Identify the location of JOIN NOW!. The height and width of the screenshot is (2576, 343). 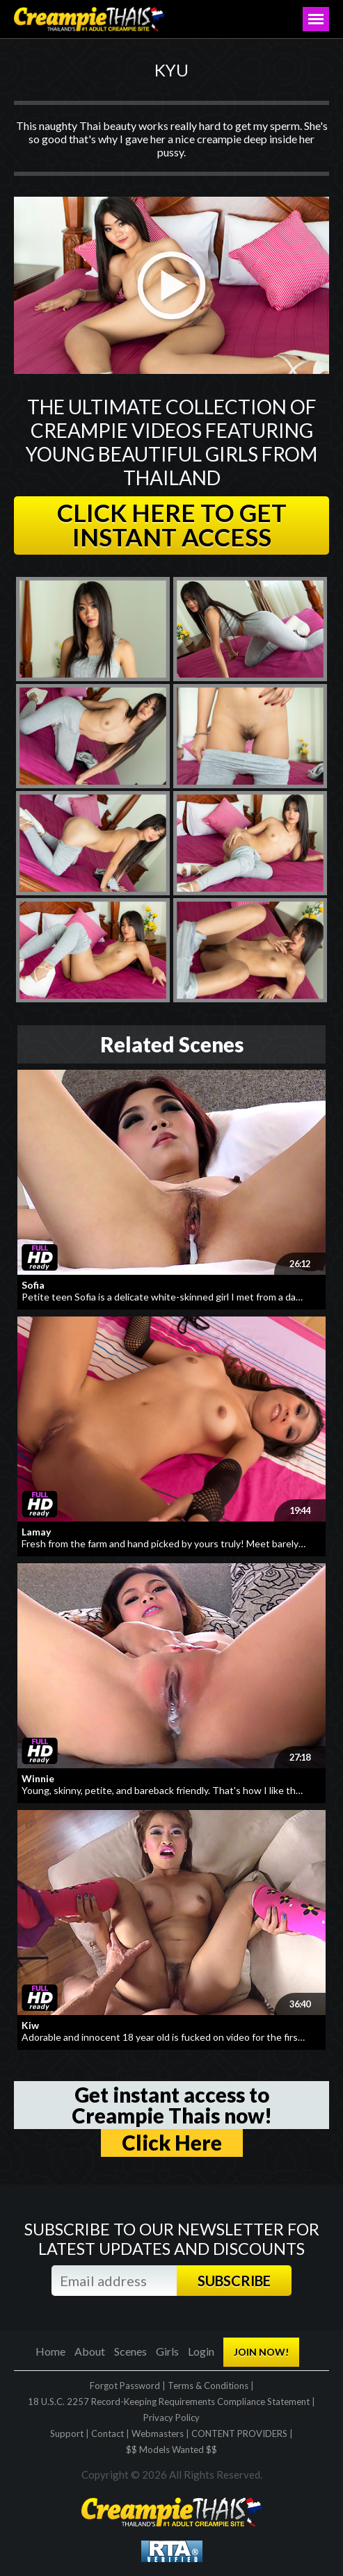
(261, 2352).